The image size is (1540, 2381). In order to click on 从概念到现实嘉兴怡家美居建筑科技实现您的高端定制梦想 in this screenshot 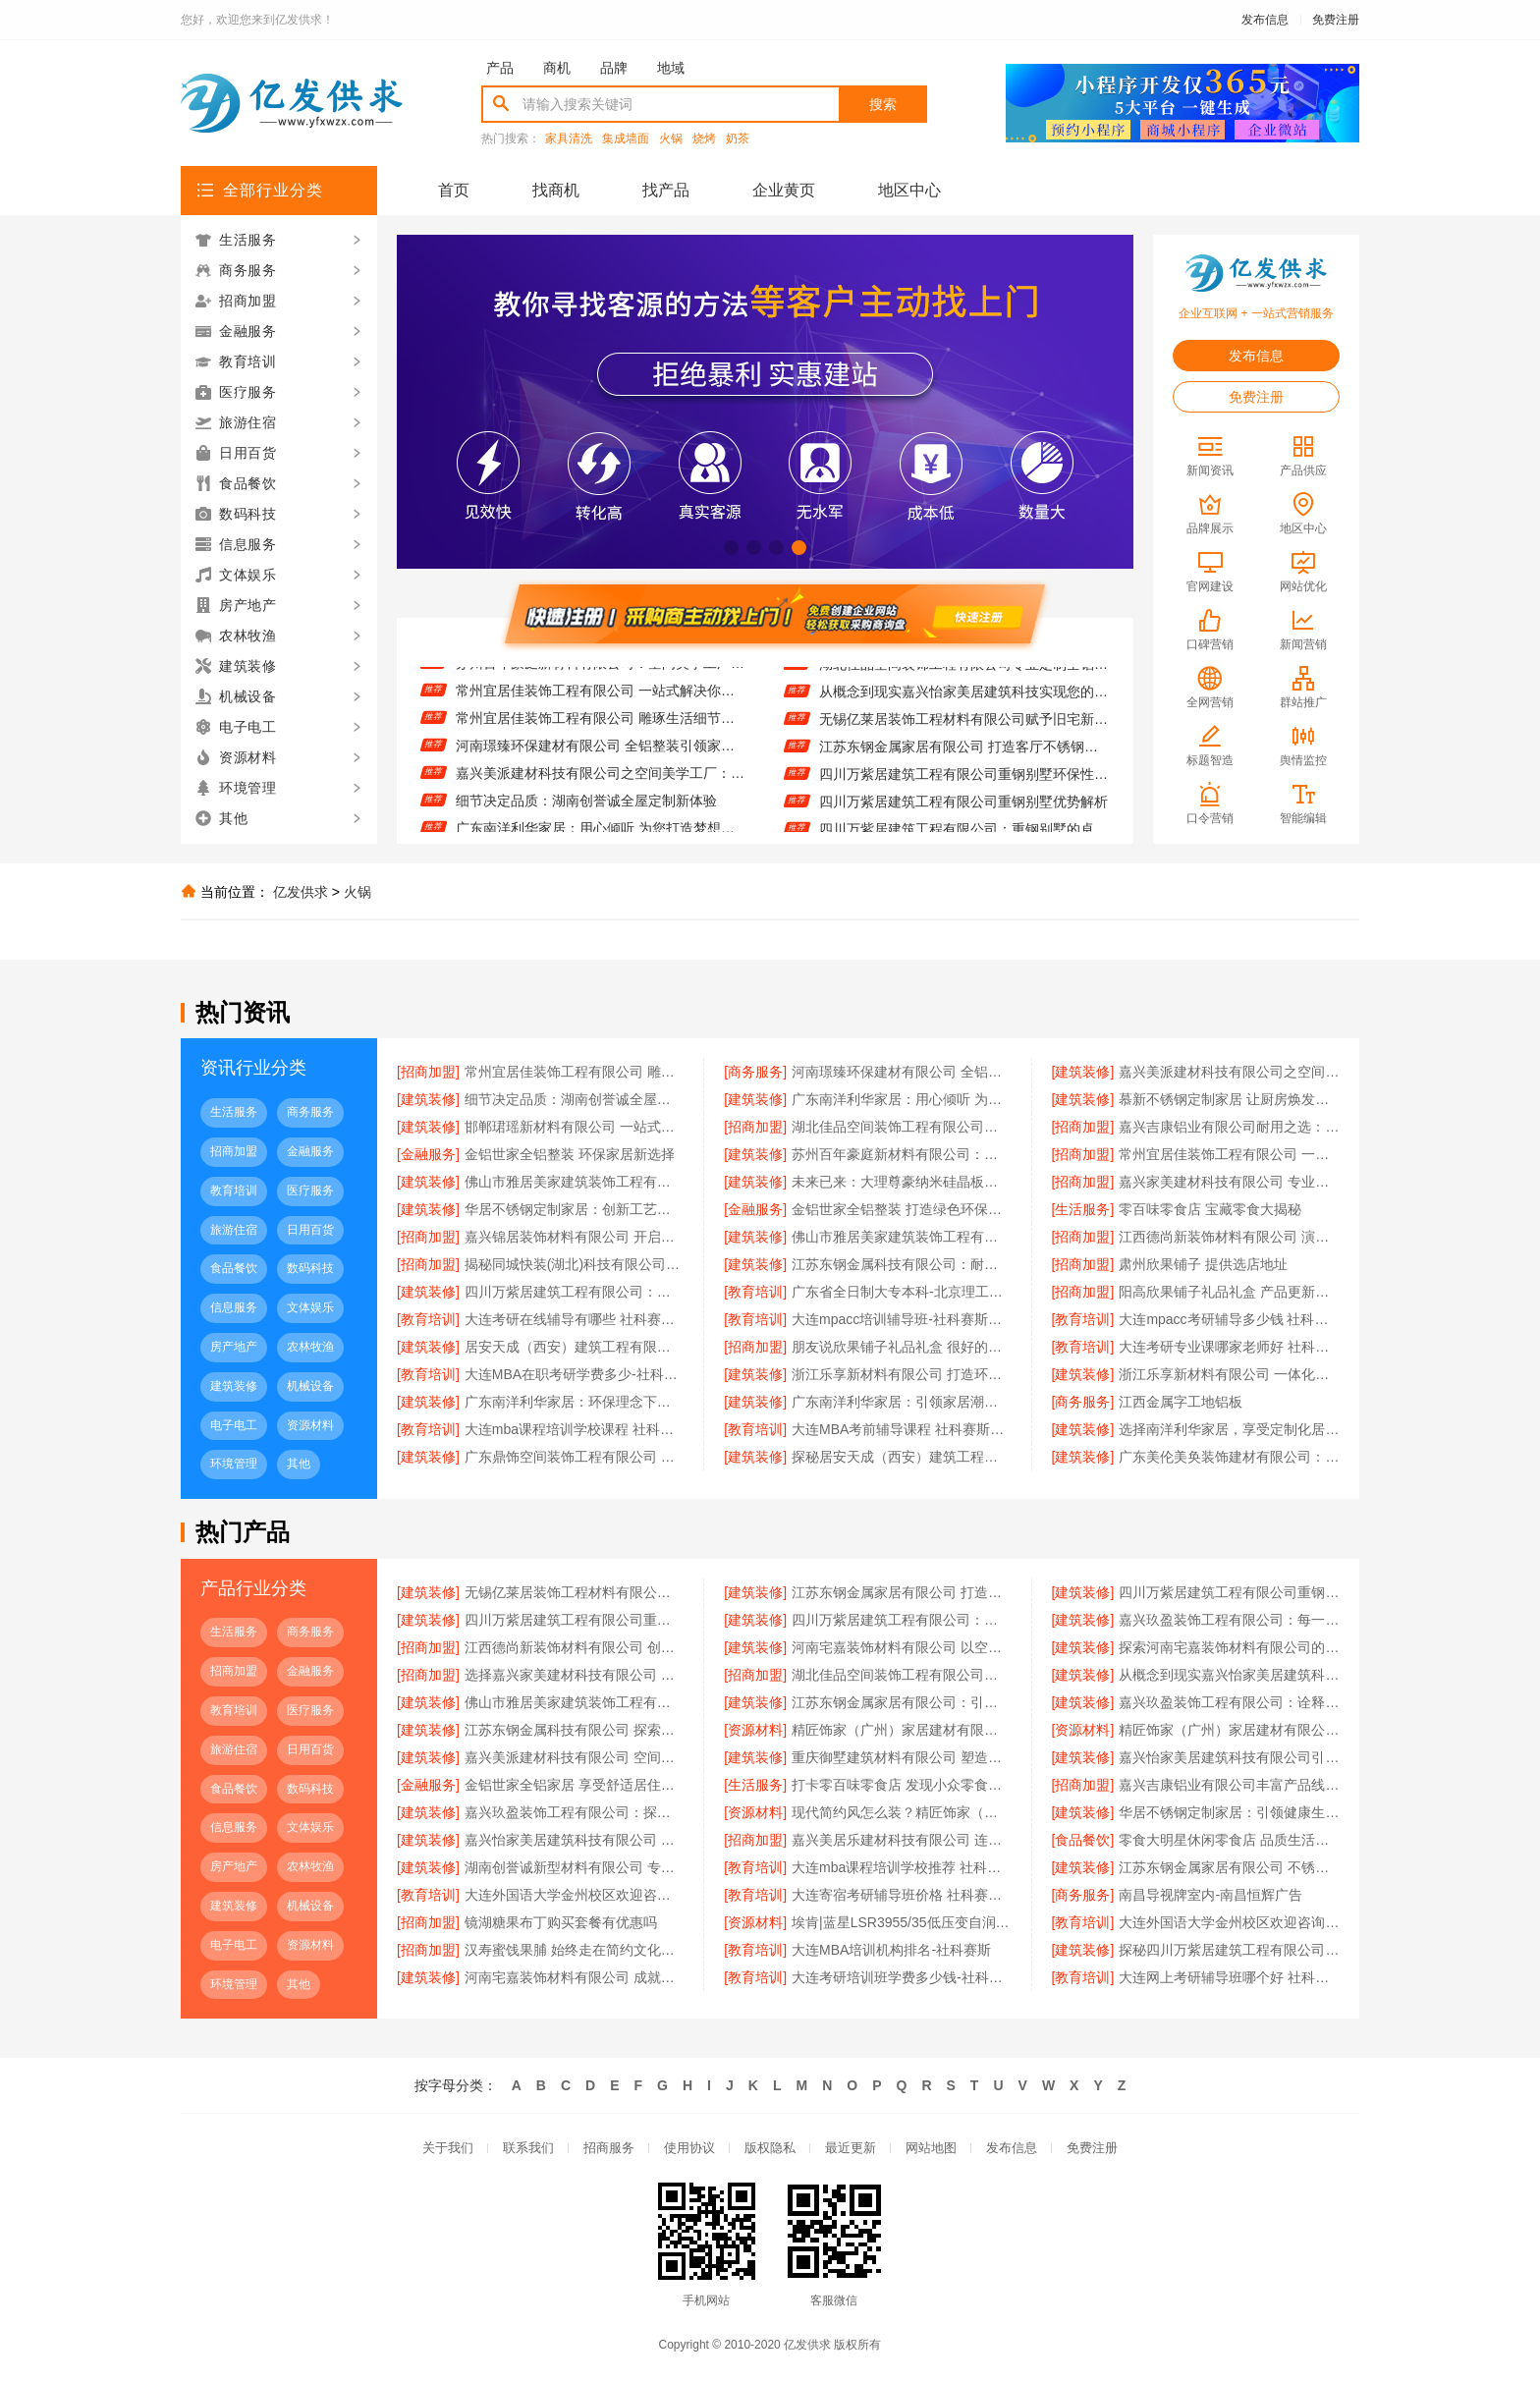, I will do `click(964, 697)`.